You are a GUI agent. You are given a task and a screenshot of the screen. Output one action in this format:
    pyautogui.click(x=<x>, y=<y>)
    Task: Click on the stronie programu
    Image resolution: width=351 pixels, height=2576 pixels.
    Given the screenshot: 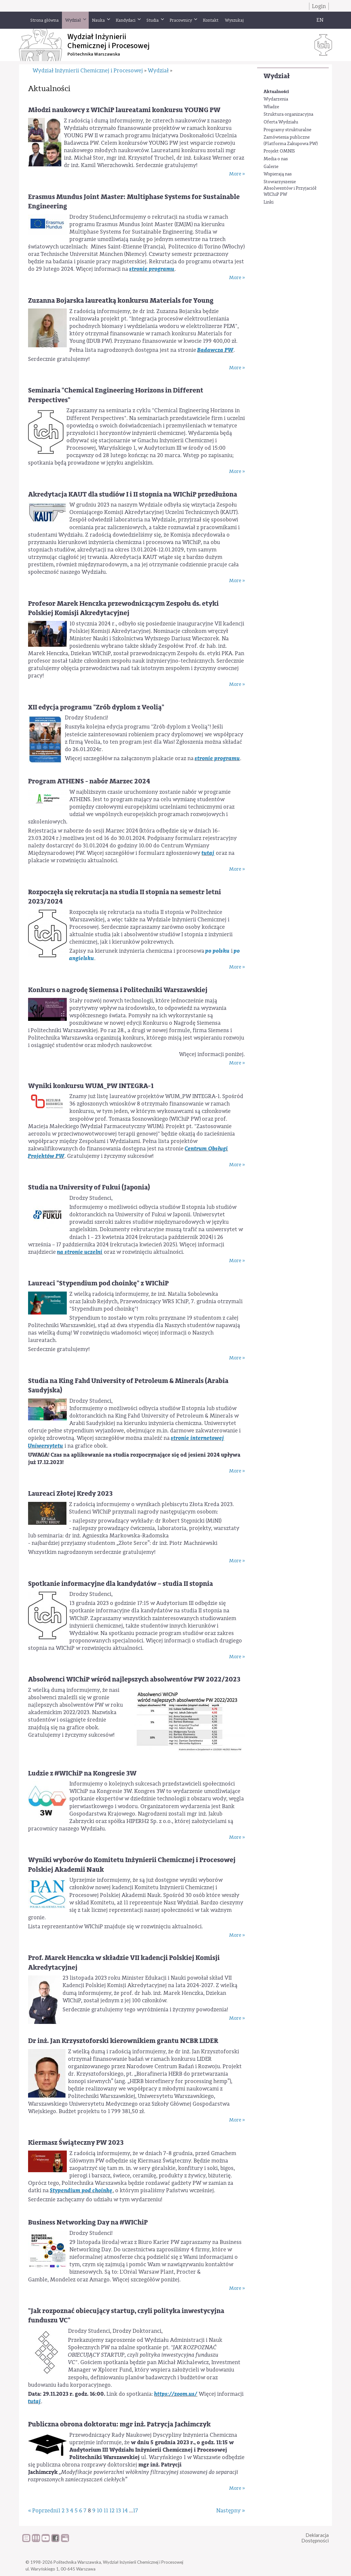 What is the action you would take?
    pyautogui.click(x=152, y=269)
    